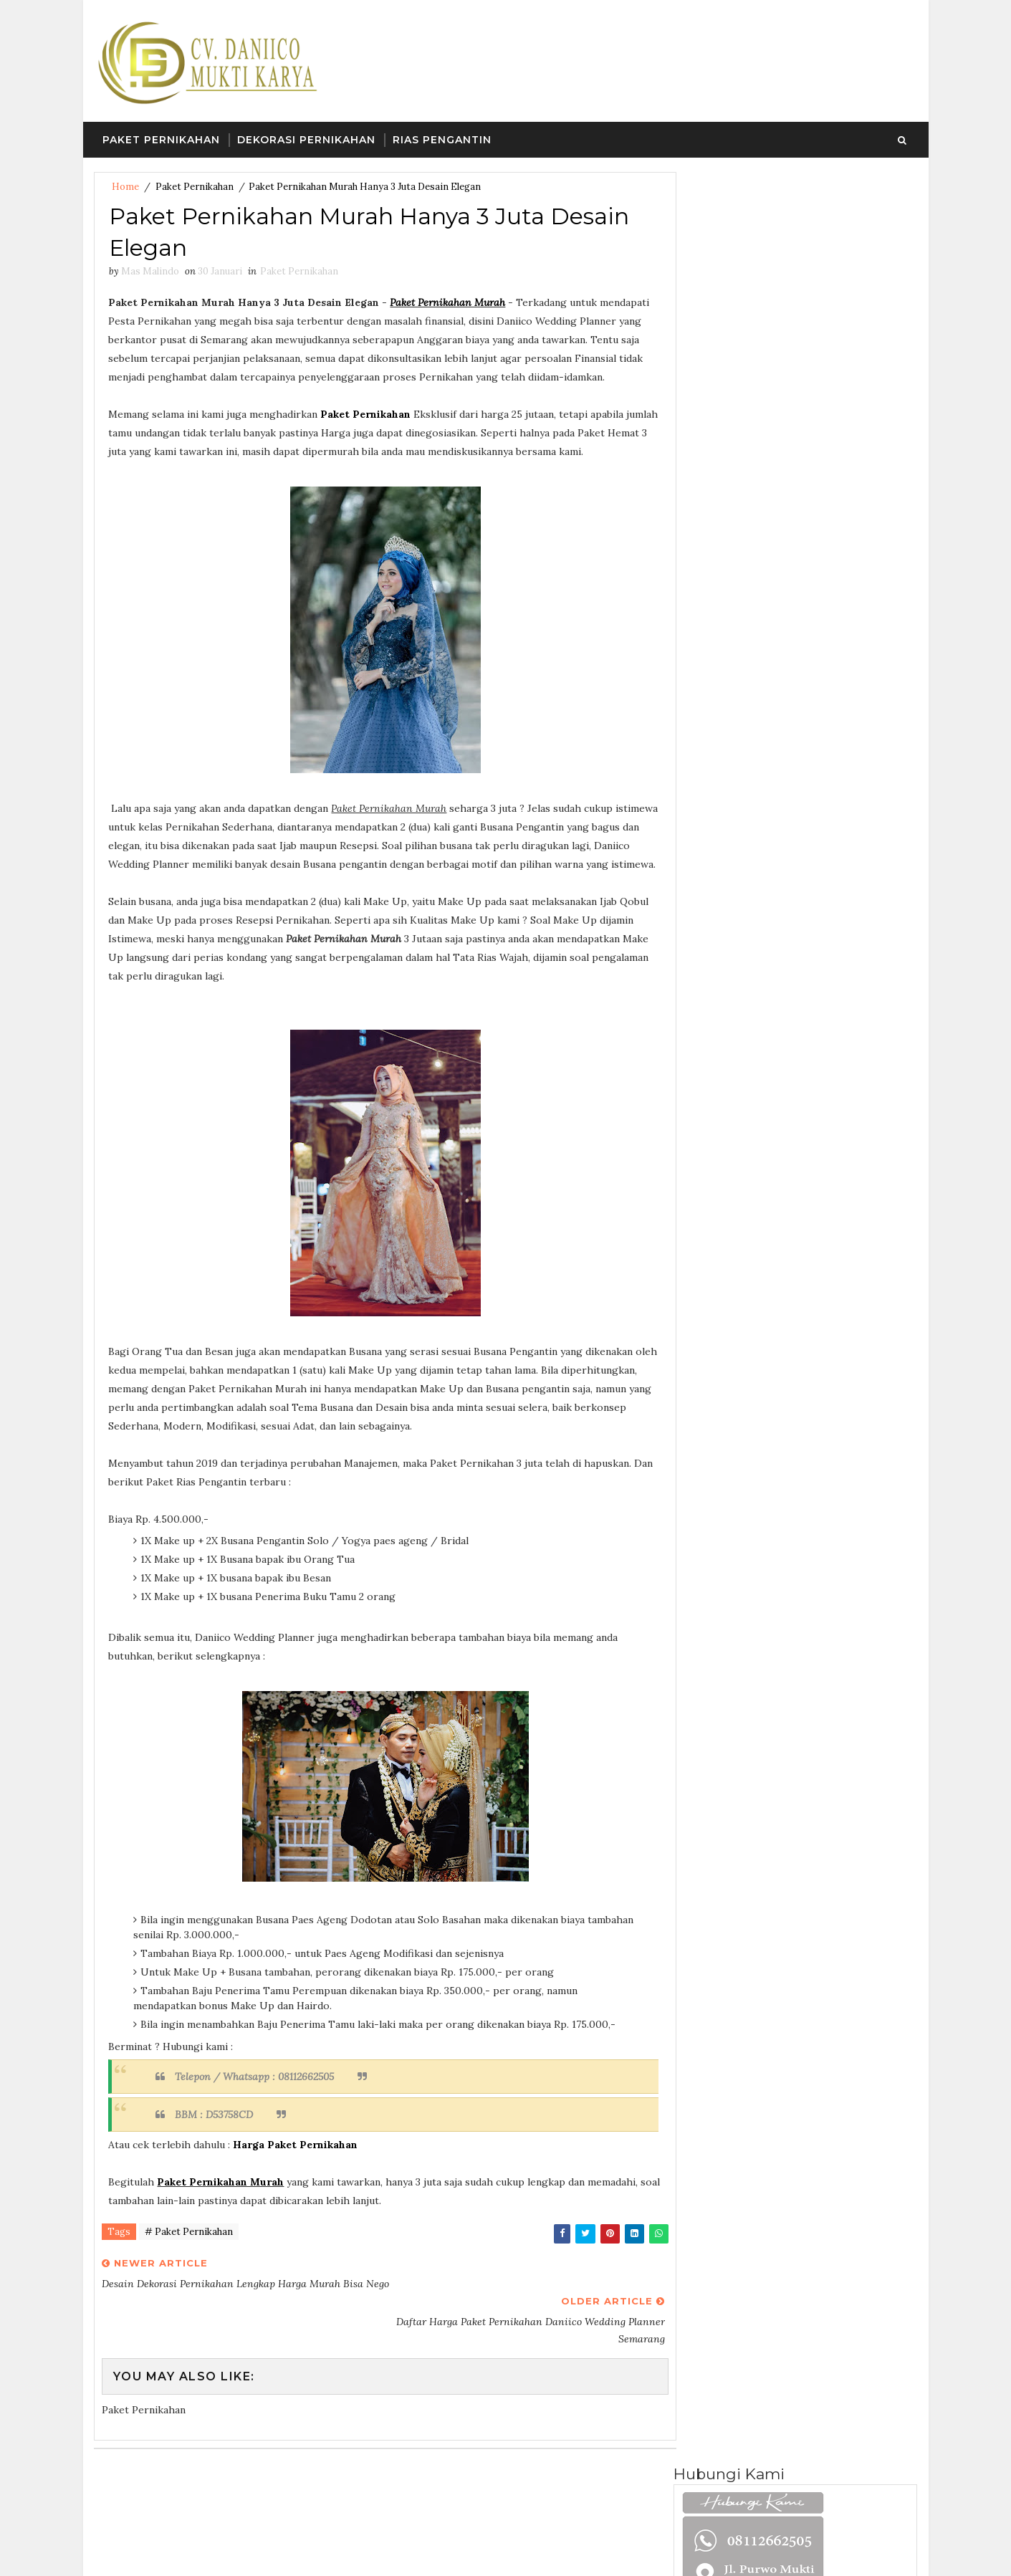 This screenshot has height=2576, width=1011. What do you see at coordinates (806, 465) in the screenshot?
I see `Dekorasi Semarang` at bounding box center [806, 465].